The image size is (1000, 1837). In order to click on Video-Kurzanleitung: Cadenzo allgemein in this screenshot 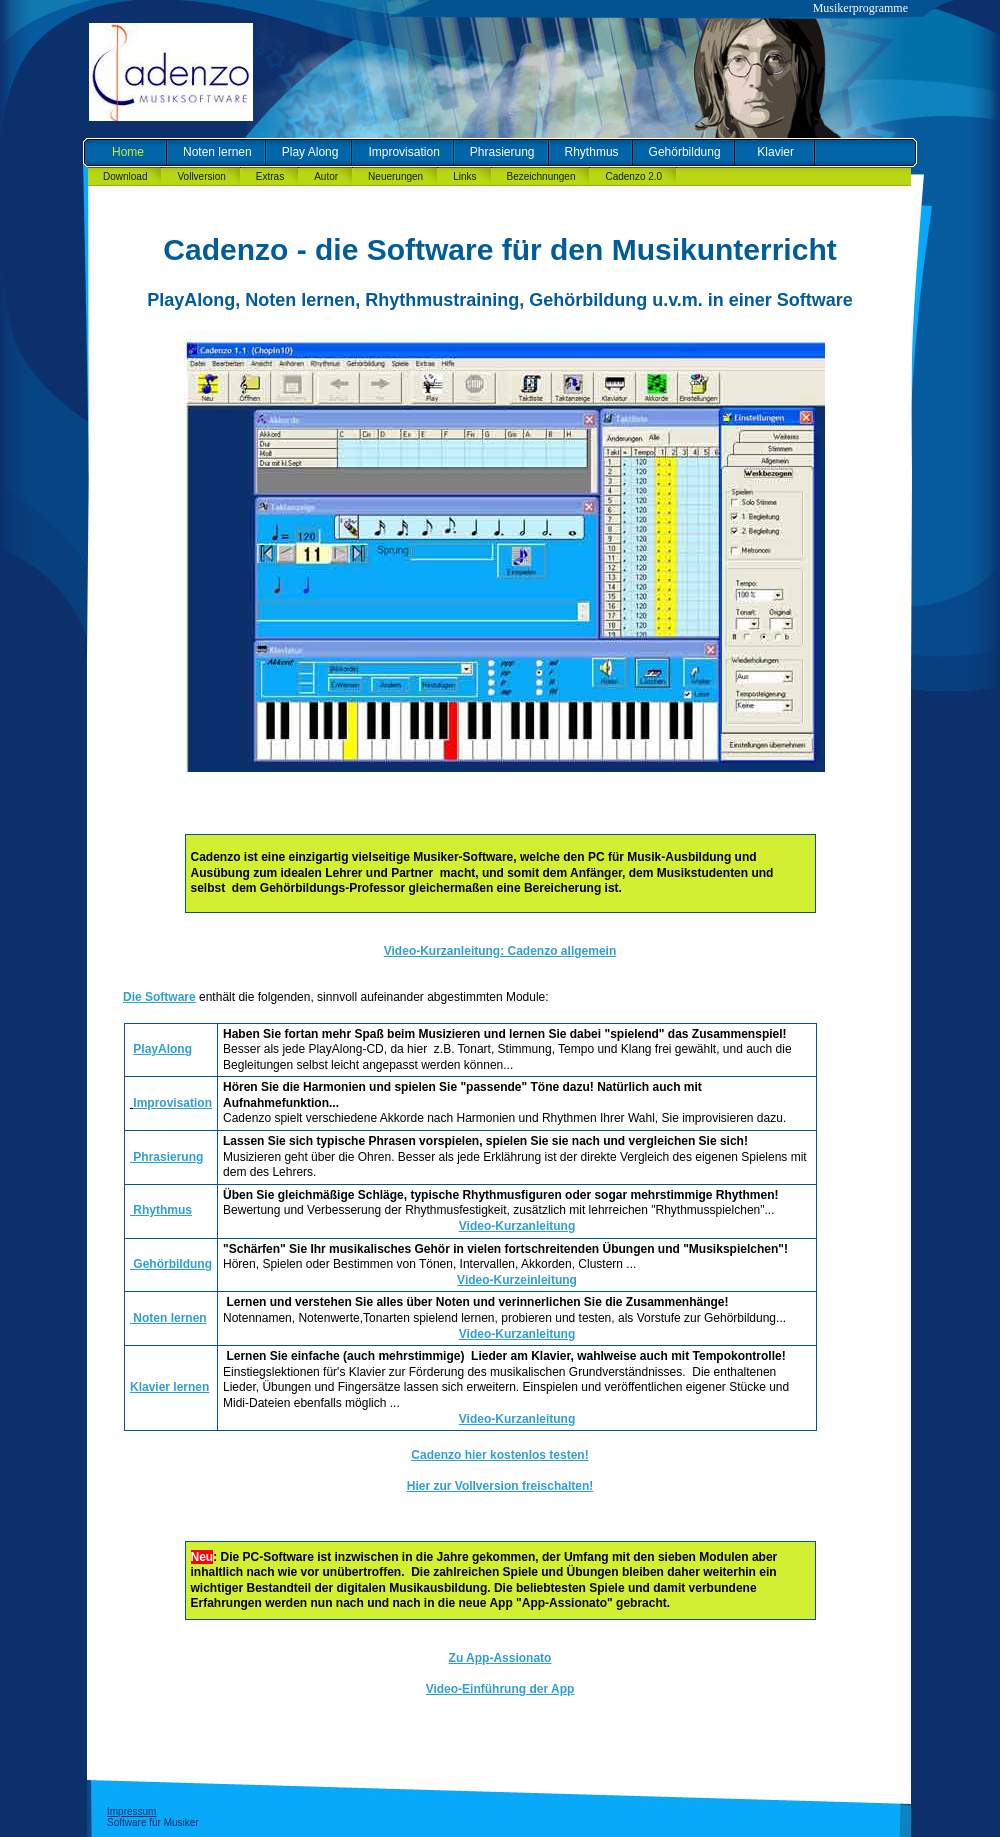, I will do `click(500, 951)`.